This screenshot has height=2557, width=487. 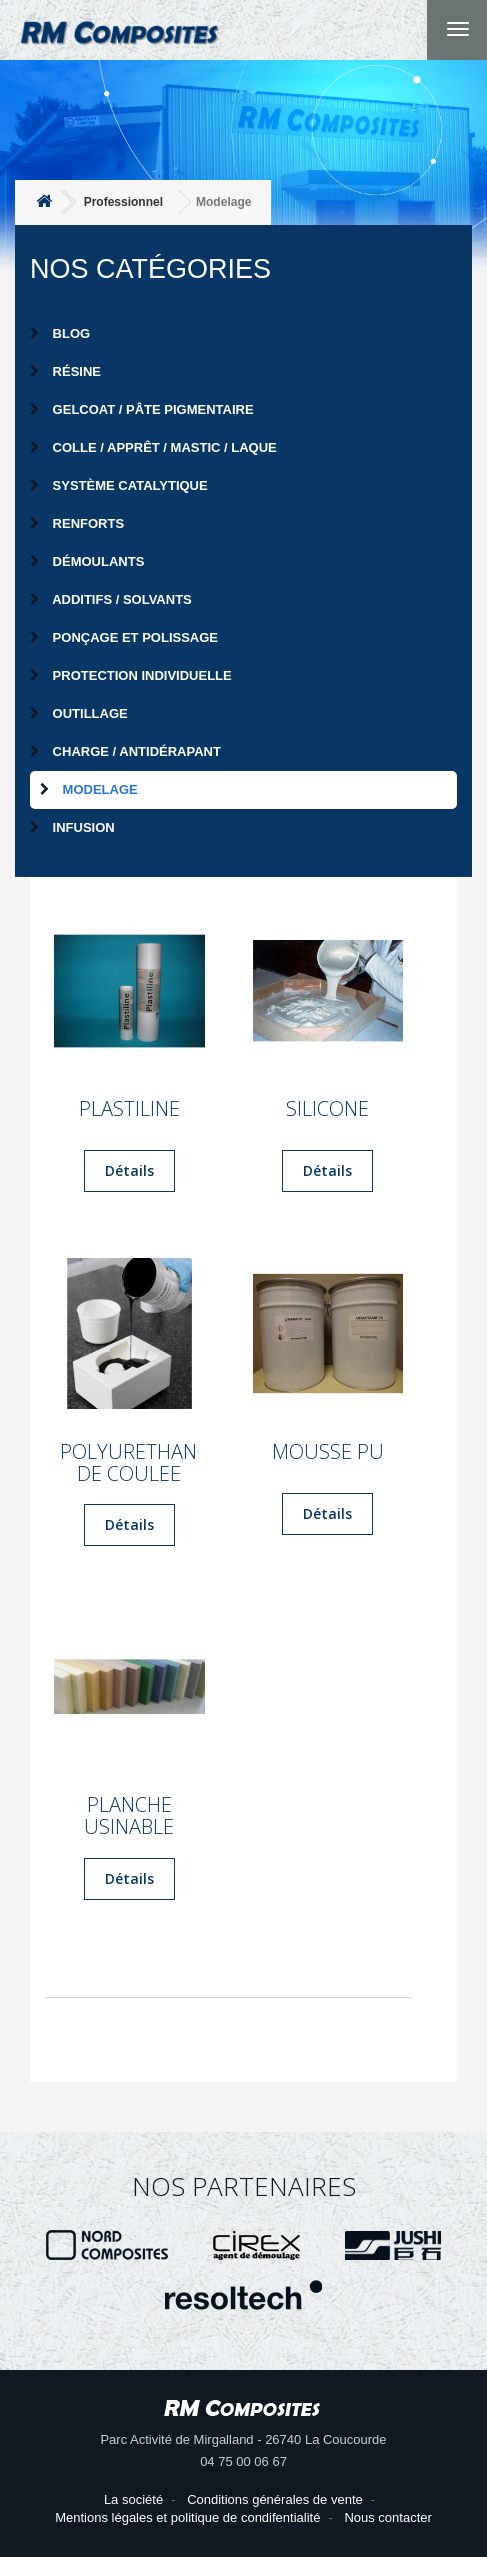 What do you see at coordinates (142, 409) in the screenshot?
I see `Gelcoat / Pâte pigmentaire` at bounding box center [142, 409].